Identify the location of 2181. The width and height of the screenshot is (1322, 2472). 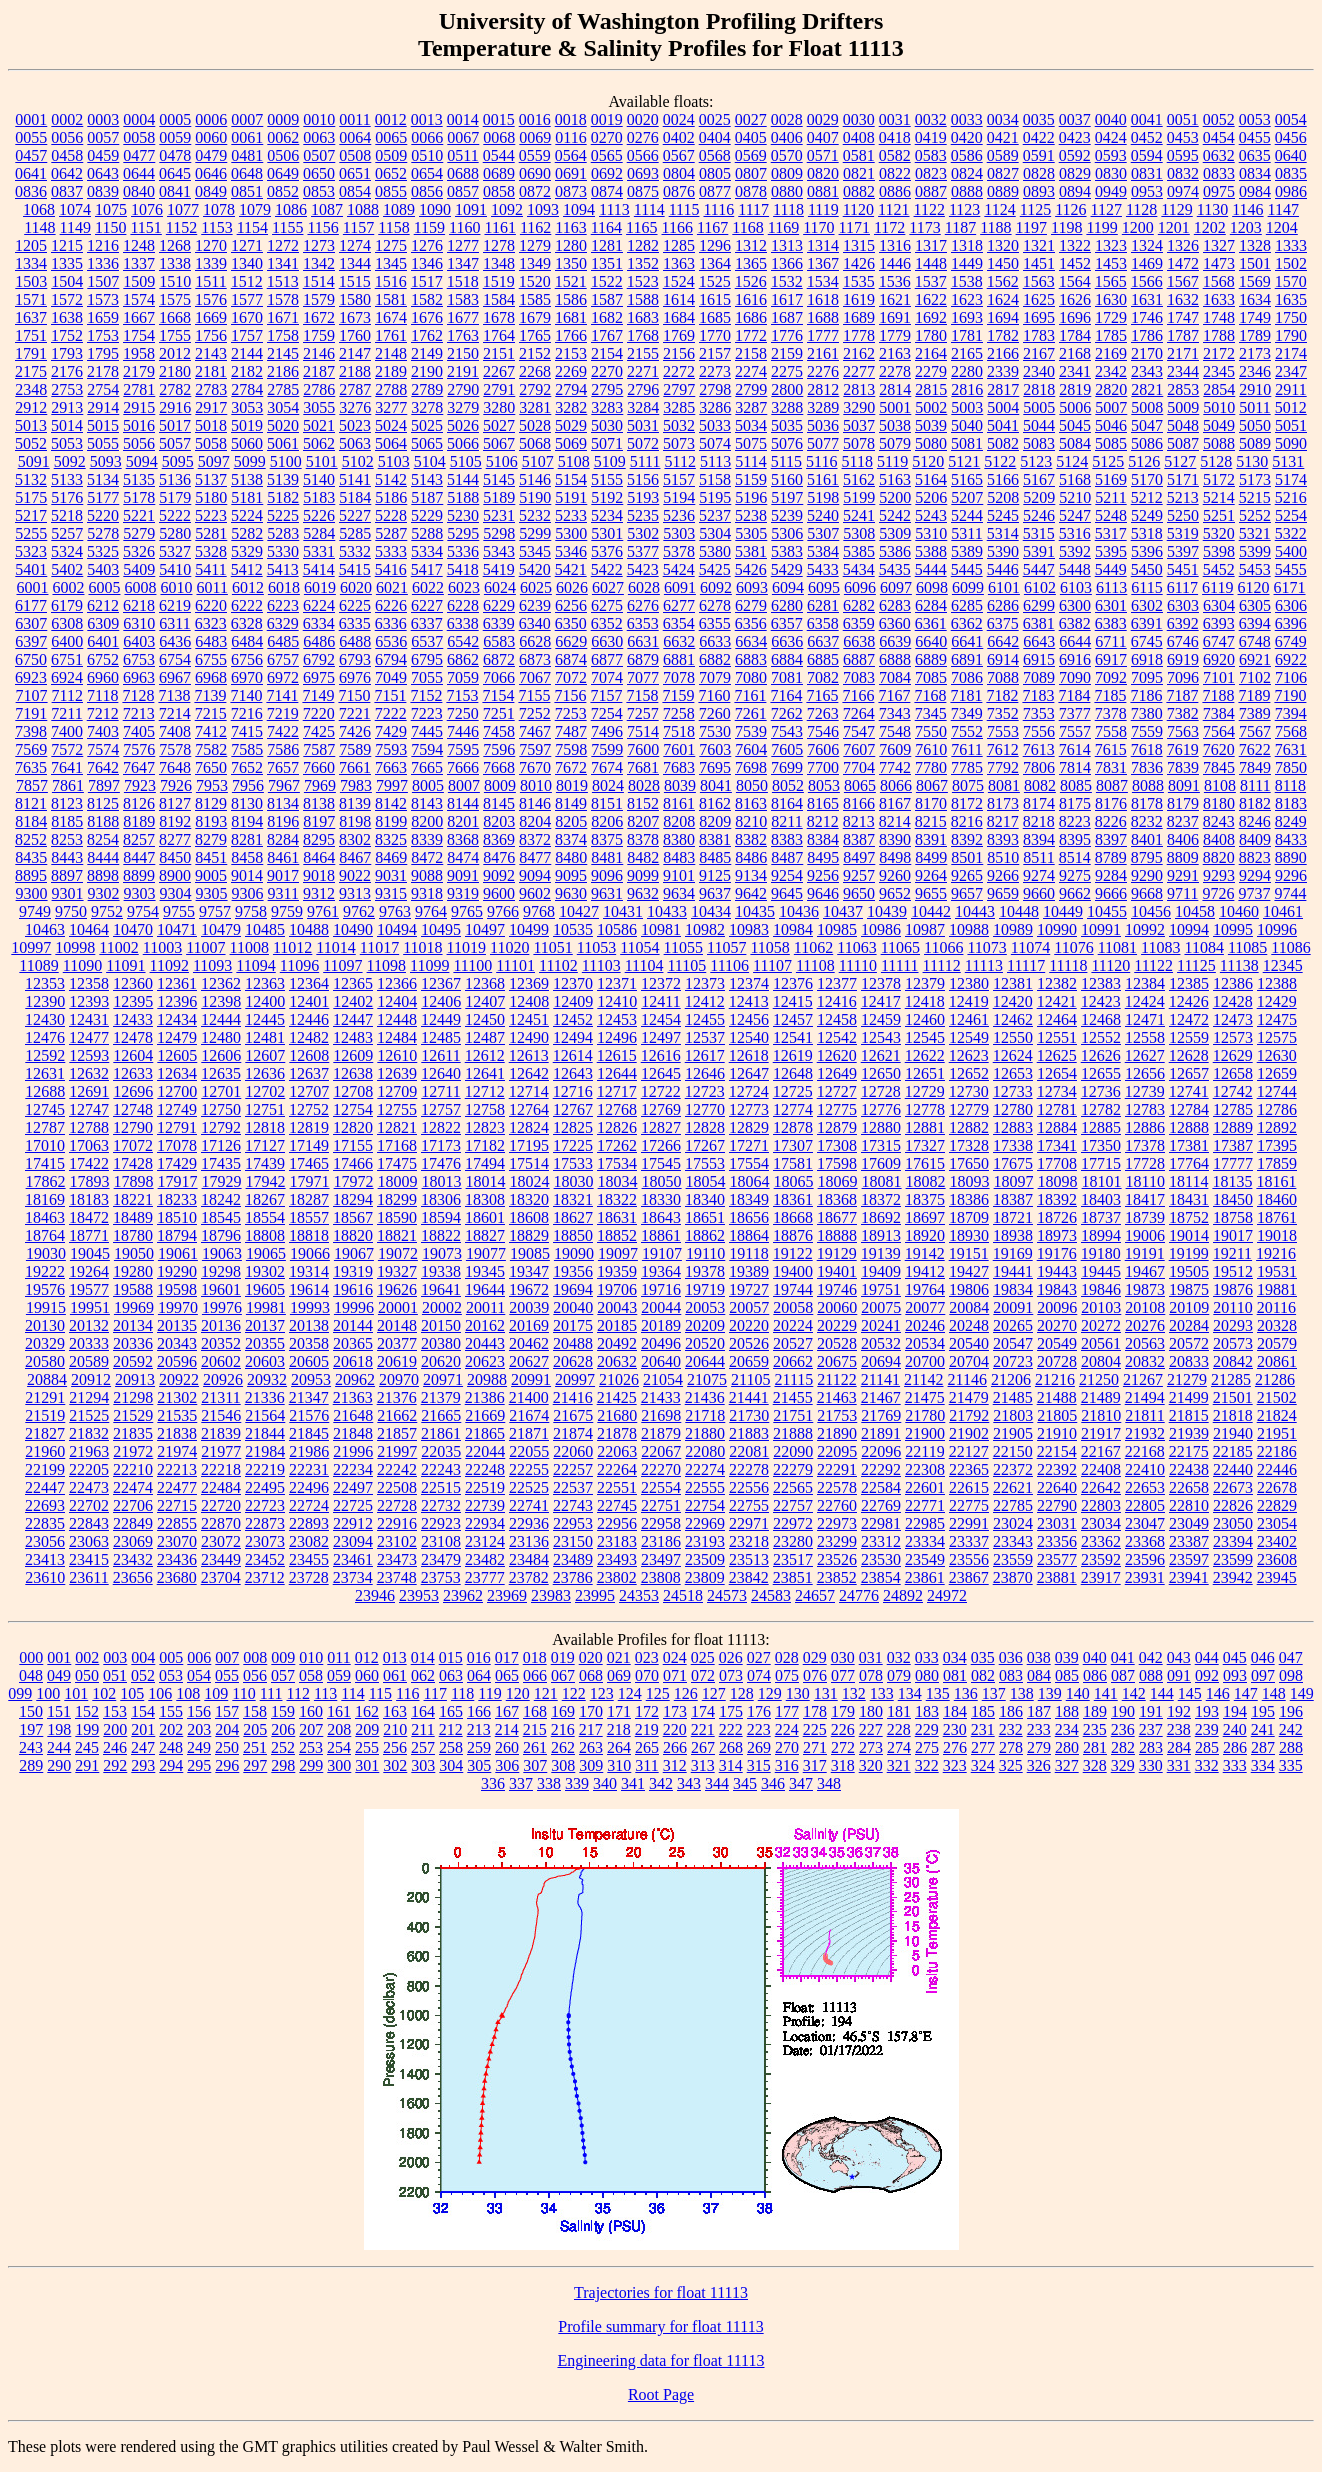
(211, 371).